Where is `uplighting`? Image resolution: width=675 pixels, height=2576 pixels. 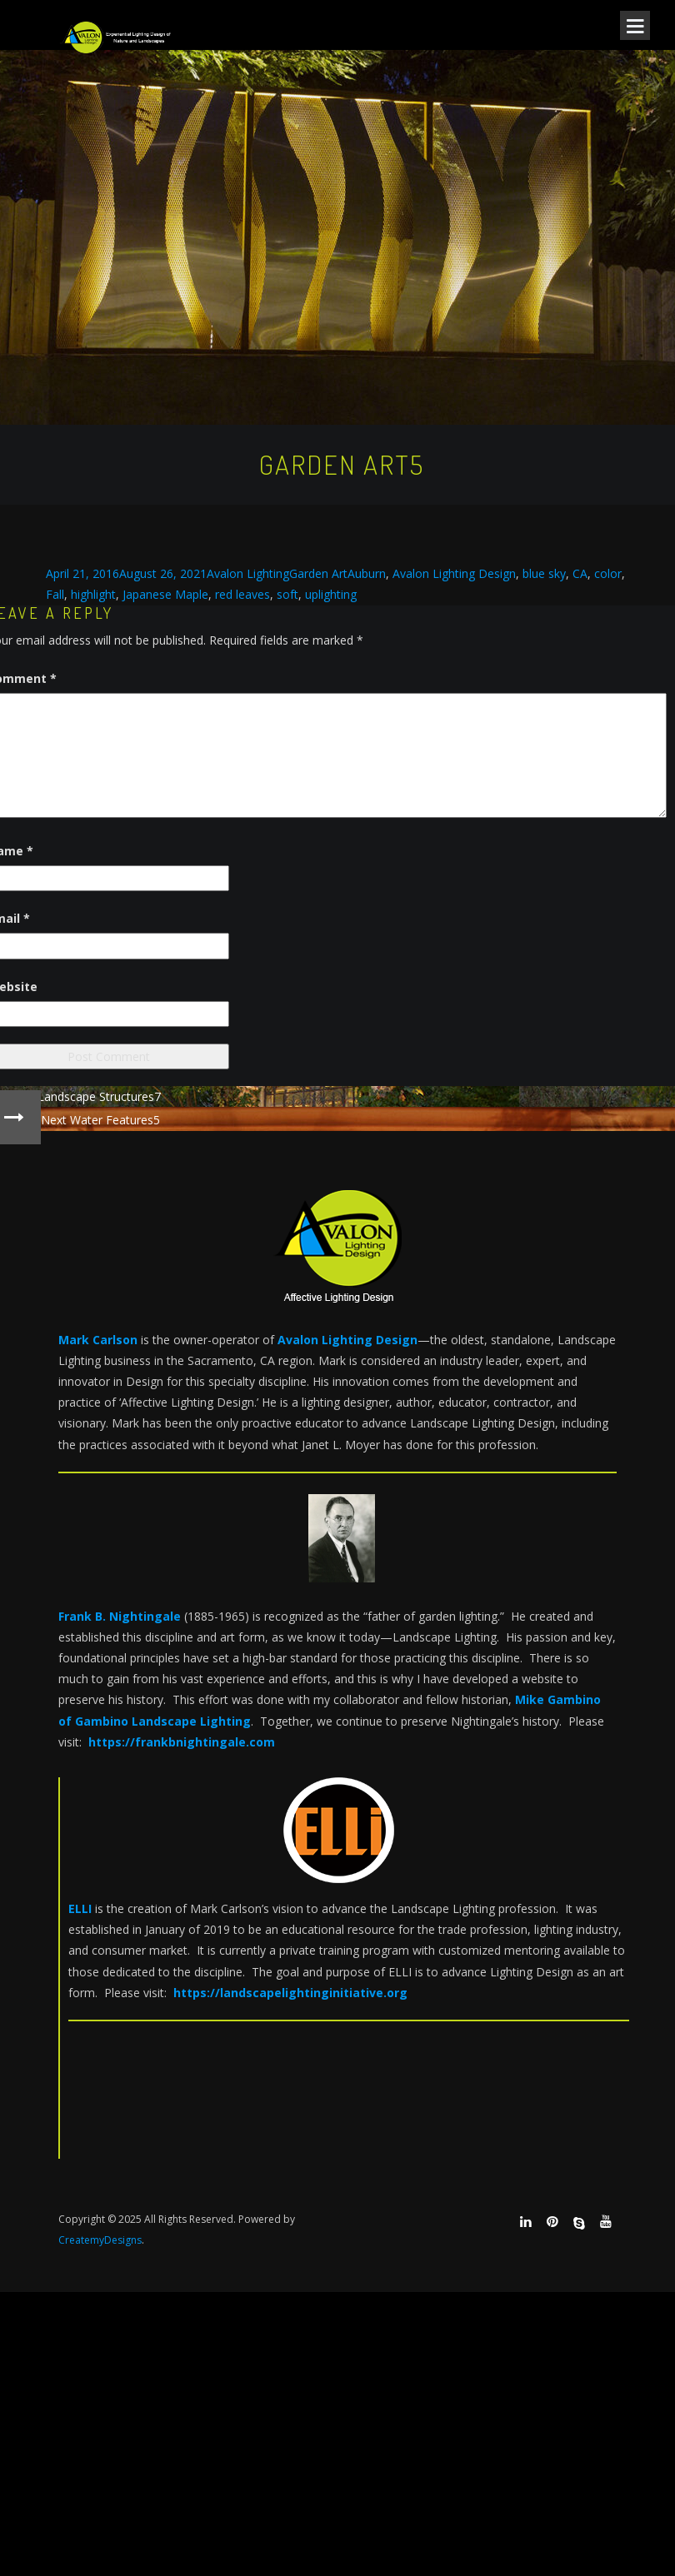 uplighting is located at coordinates (331, 594).